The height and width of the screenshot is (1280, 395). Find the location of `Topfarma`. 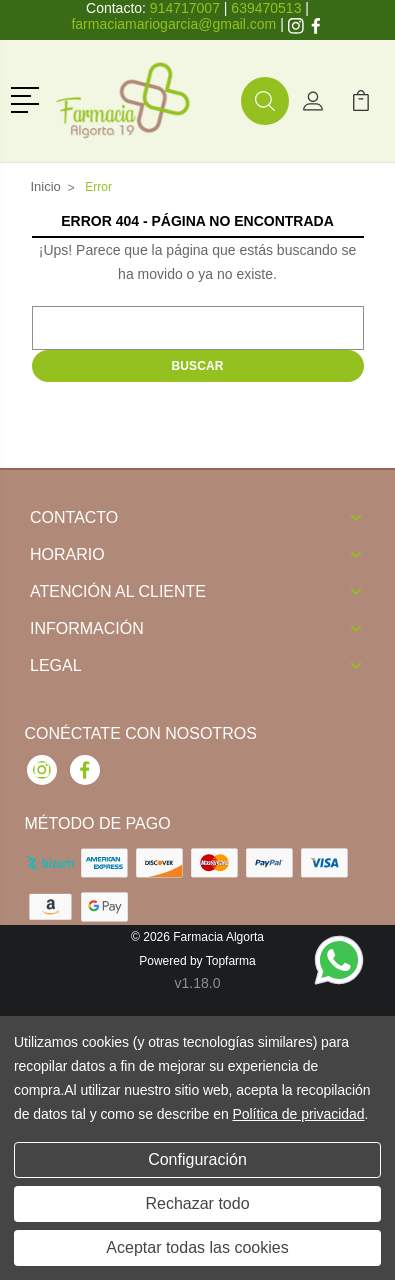

Topfarma is located at coordinates (231, 961).